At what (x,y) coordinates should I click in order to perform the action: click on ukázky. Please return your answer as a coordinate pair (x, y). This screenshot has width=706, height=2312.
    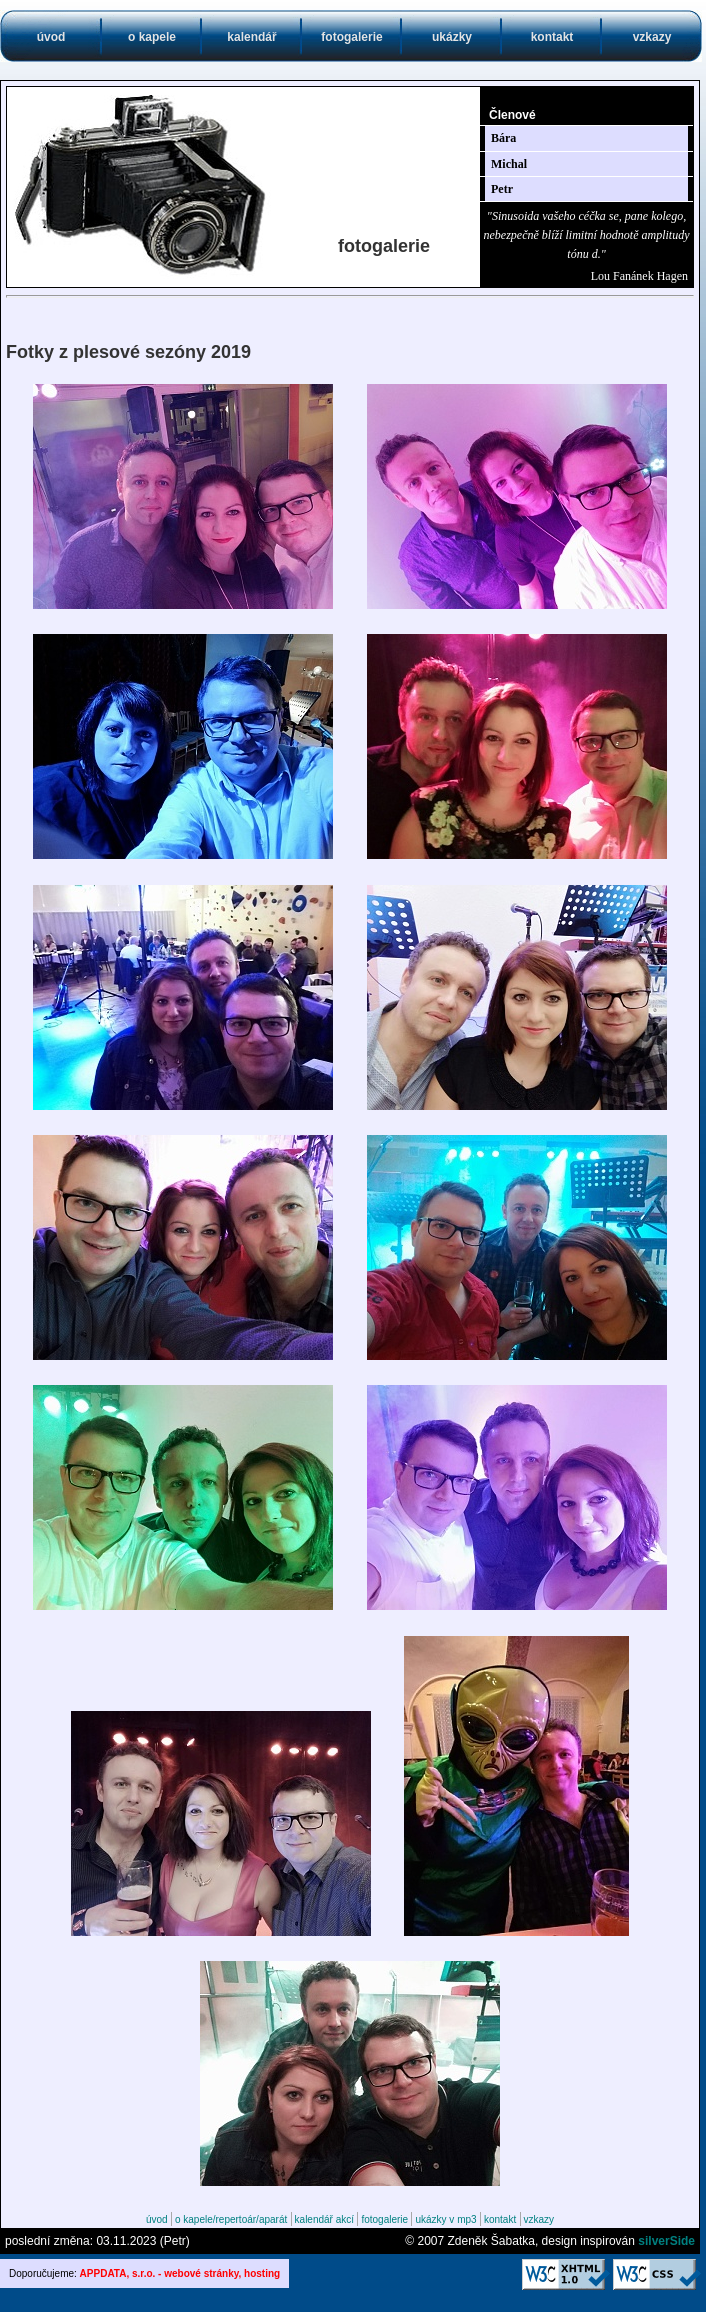
    Looking at the image, I should click on (452, 37).